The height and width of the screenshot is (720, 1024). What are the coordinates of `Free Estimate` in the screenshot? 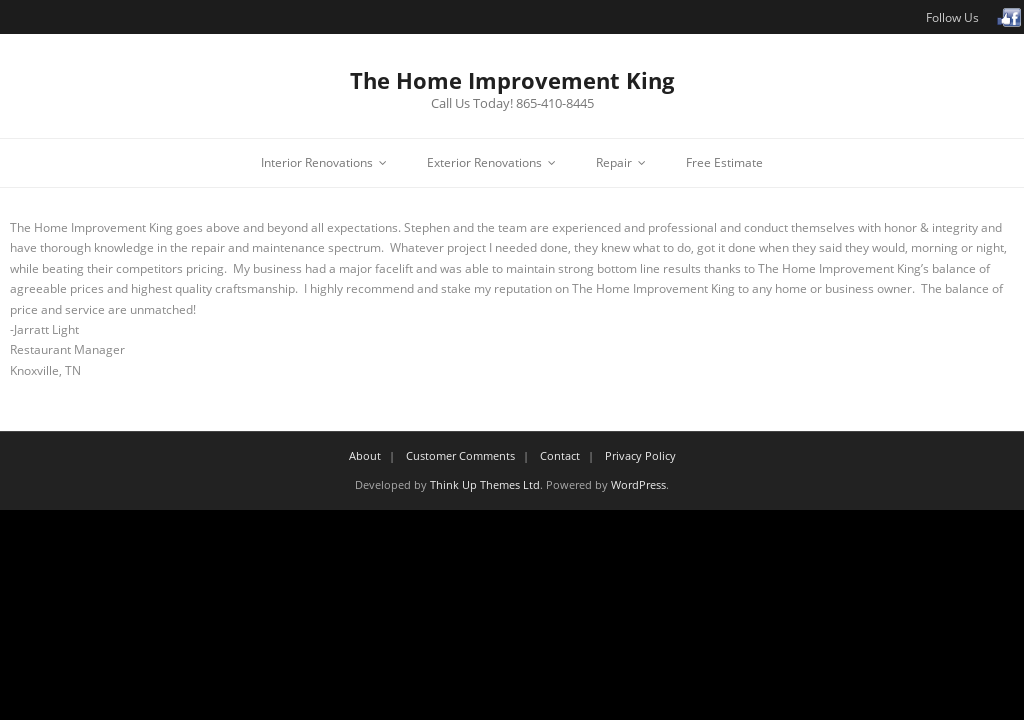 It's located at (724, 162).